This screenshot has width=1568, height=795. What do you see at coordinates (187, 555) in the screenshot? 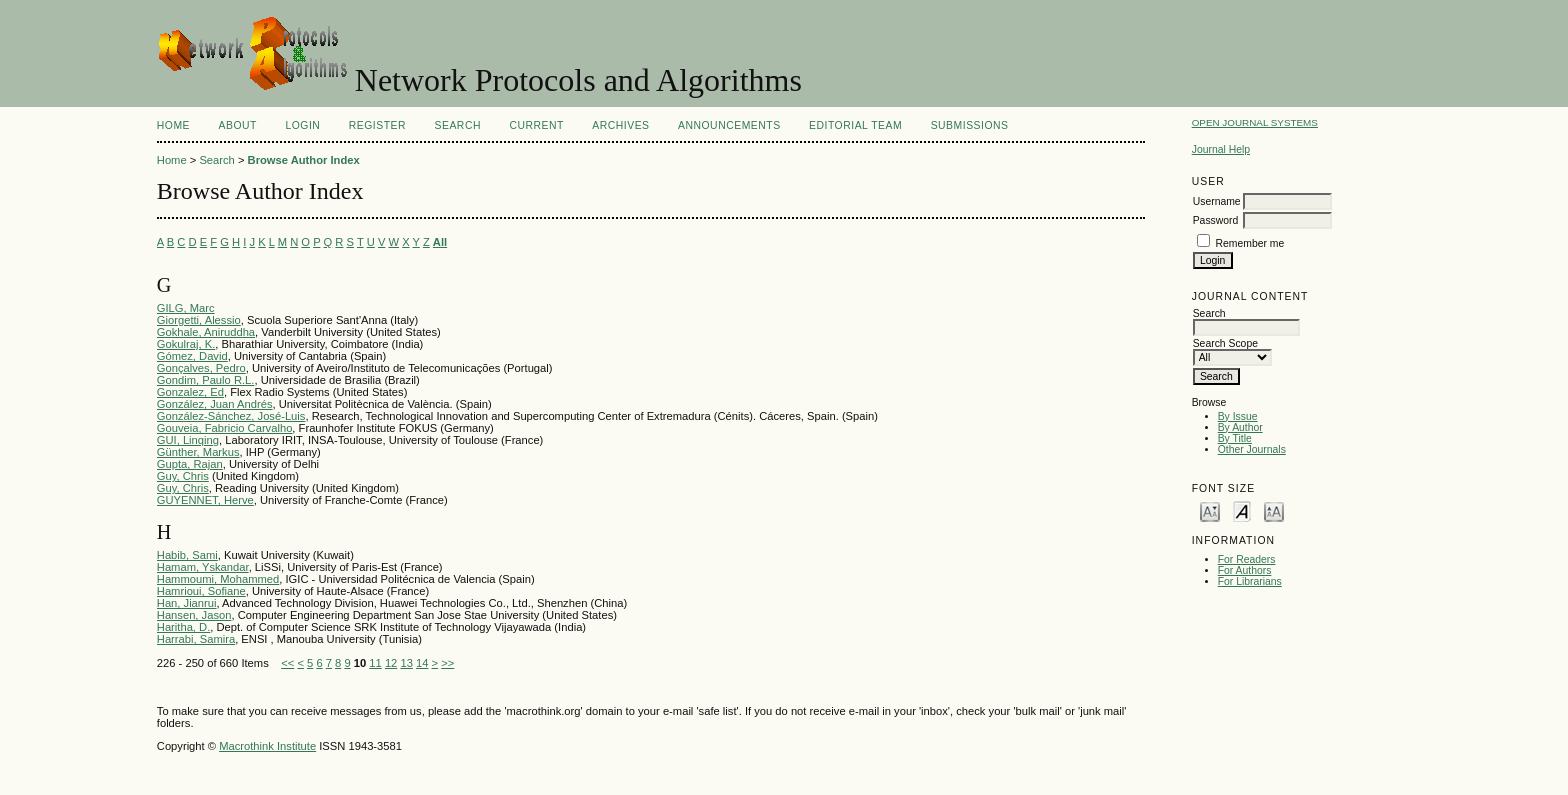
I see `Habib, Sami` at bounding box center [187, 555].